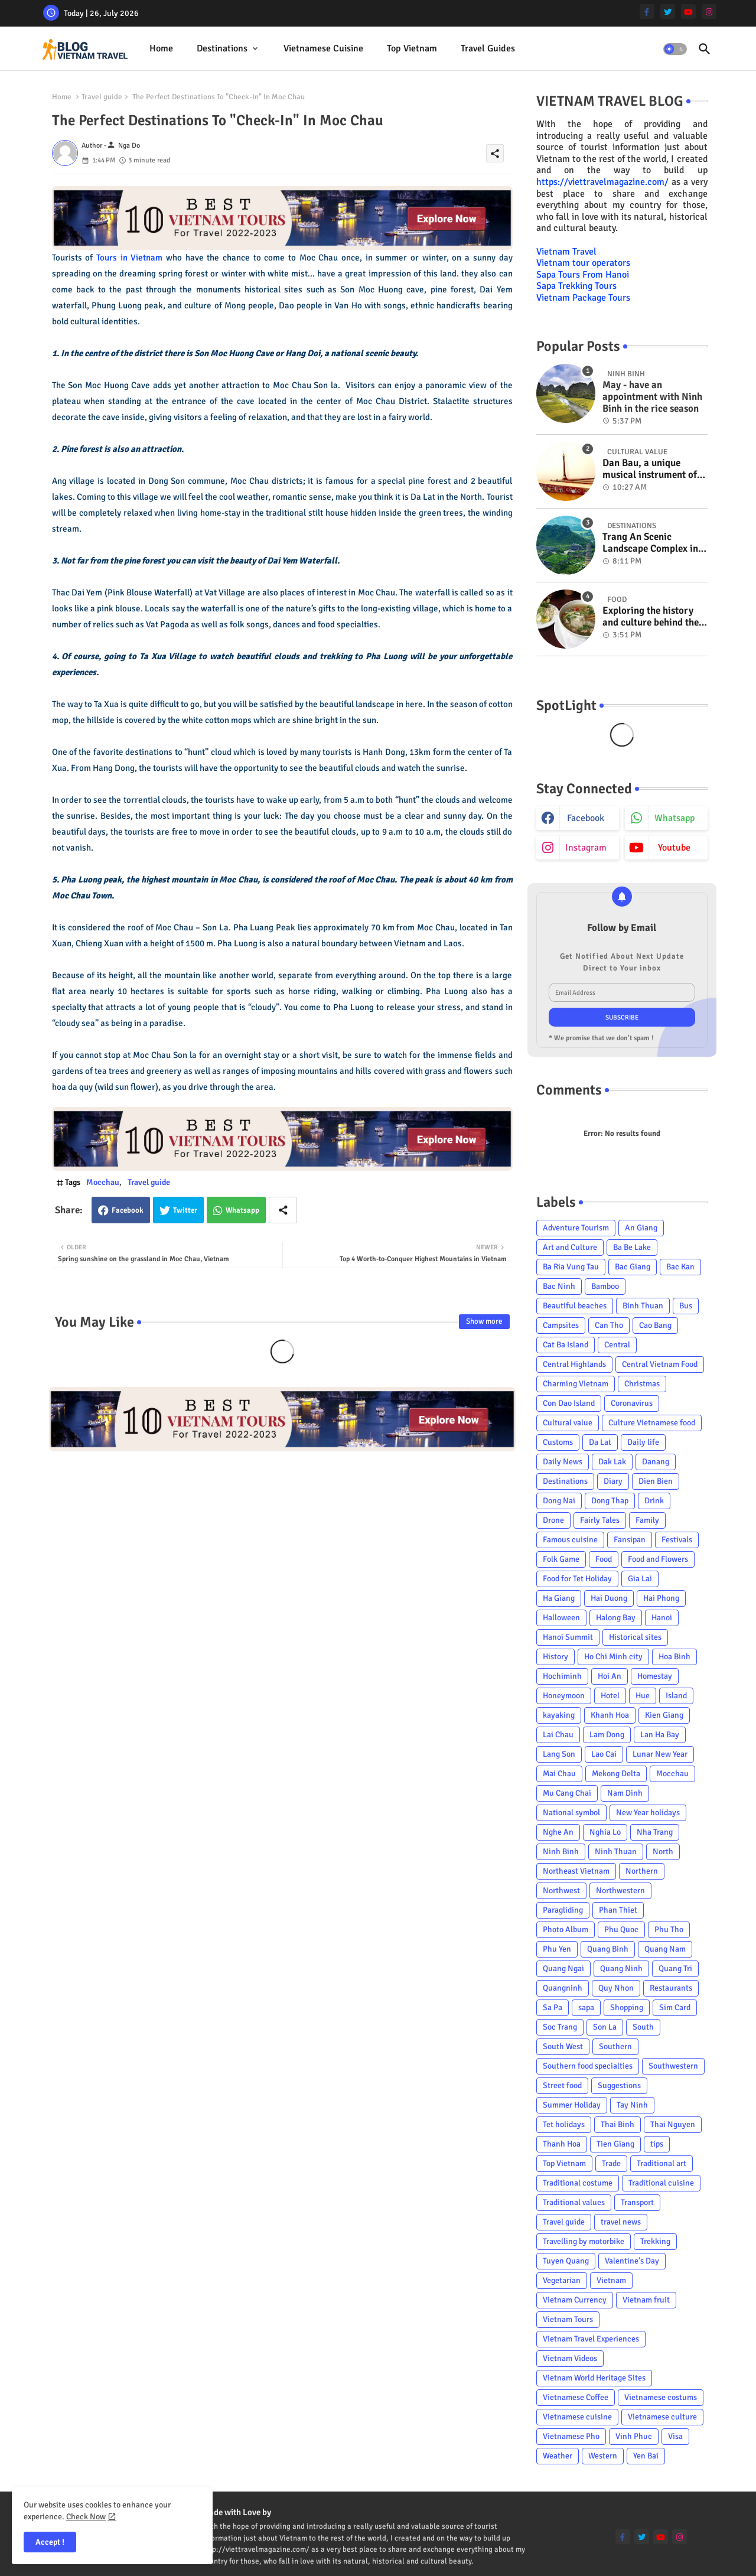 This screenshot has width=756, height=2576. What do you see at coordinates (607, 1949) in the screenshot?
I see `Quang Binh` at bounding box center [607, 1949].